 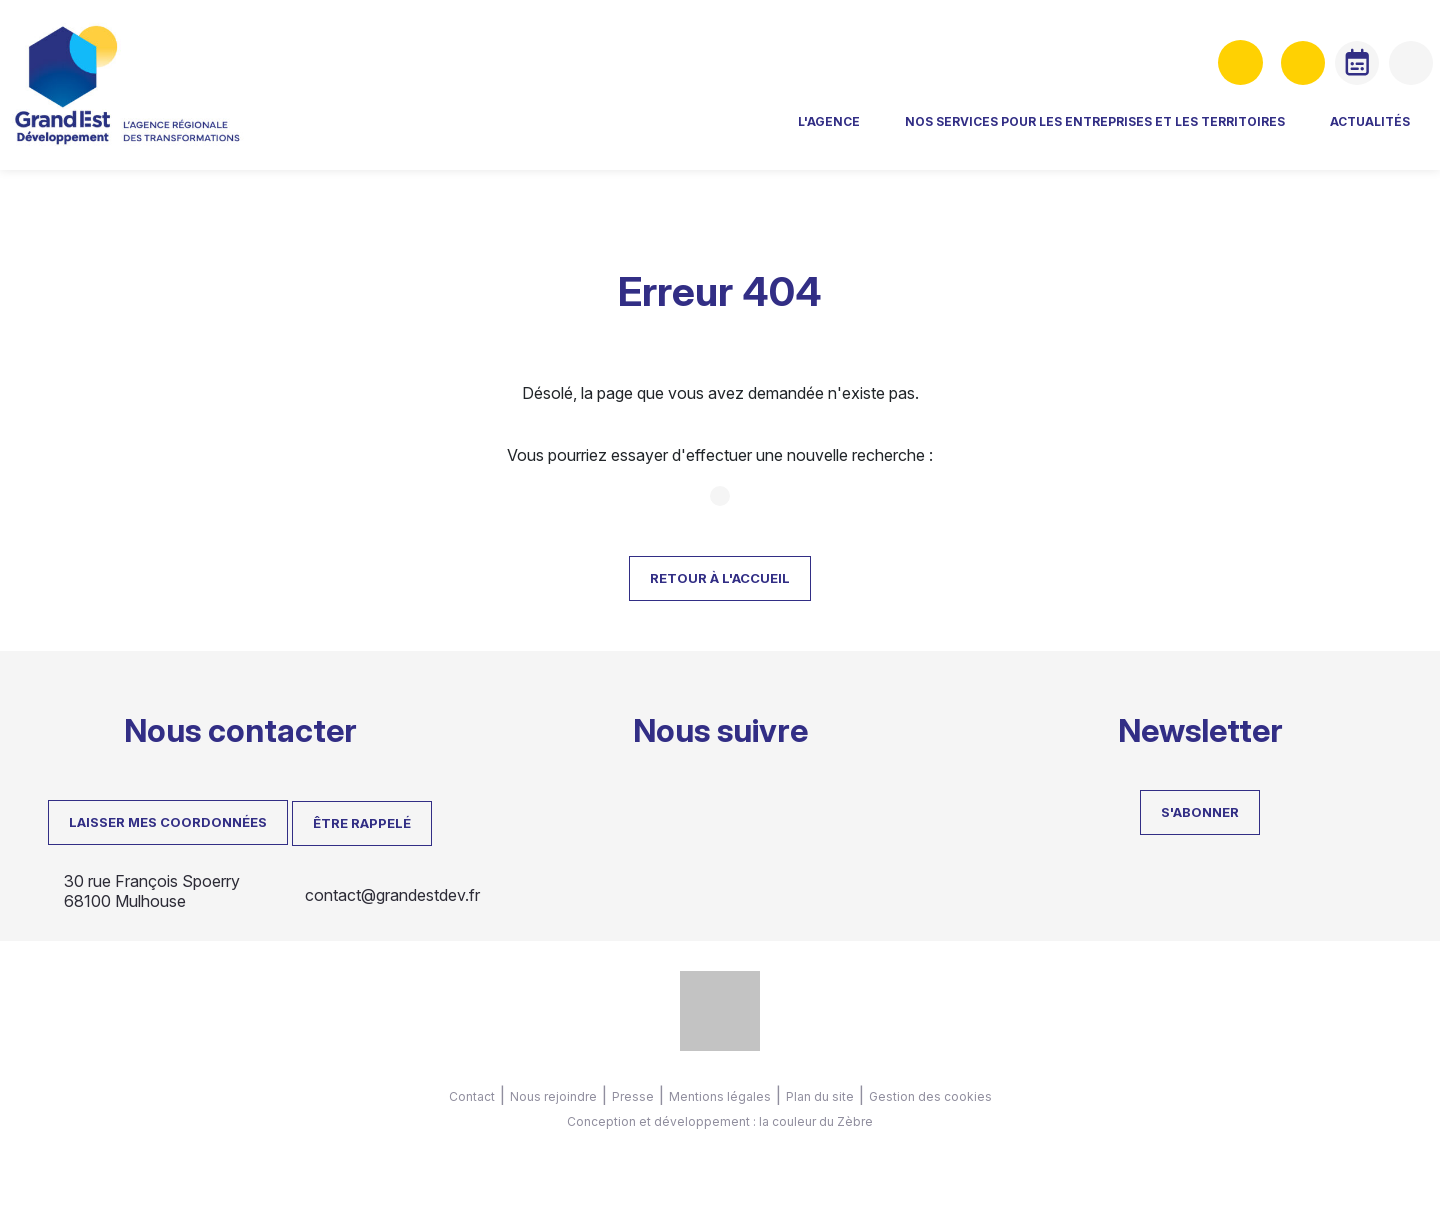 I want to click on L'agence, so click(x=647, y=135).